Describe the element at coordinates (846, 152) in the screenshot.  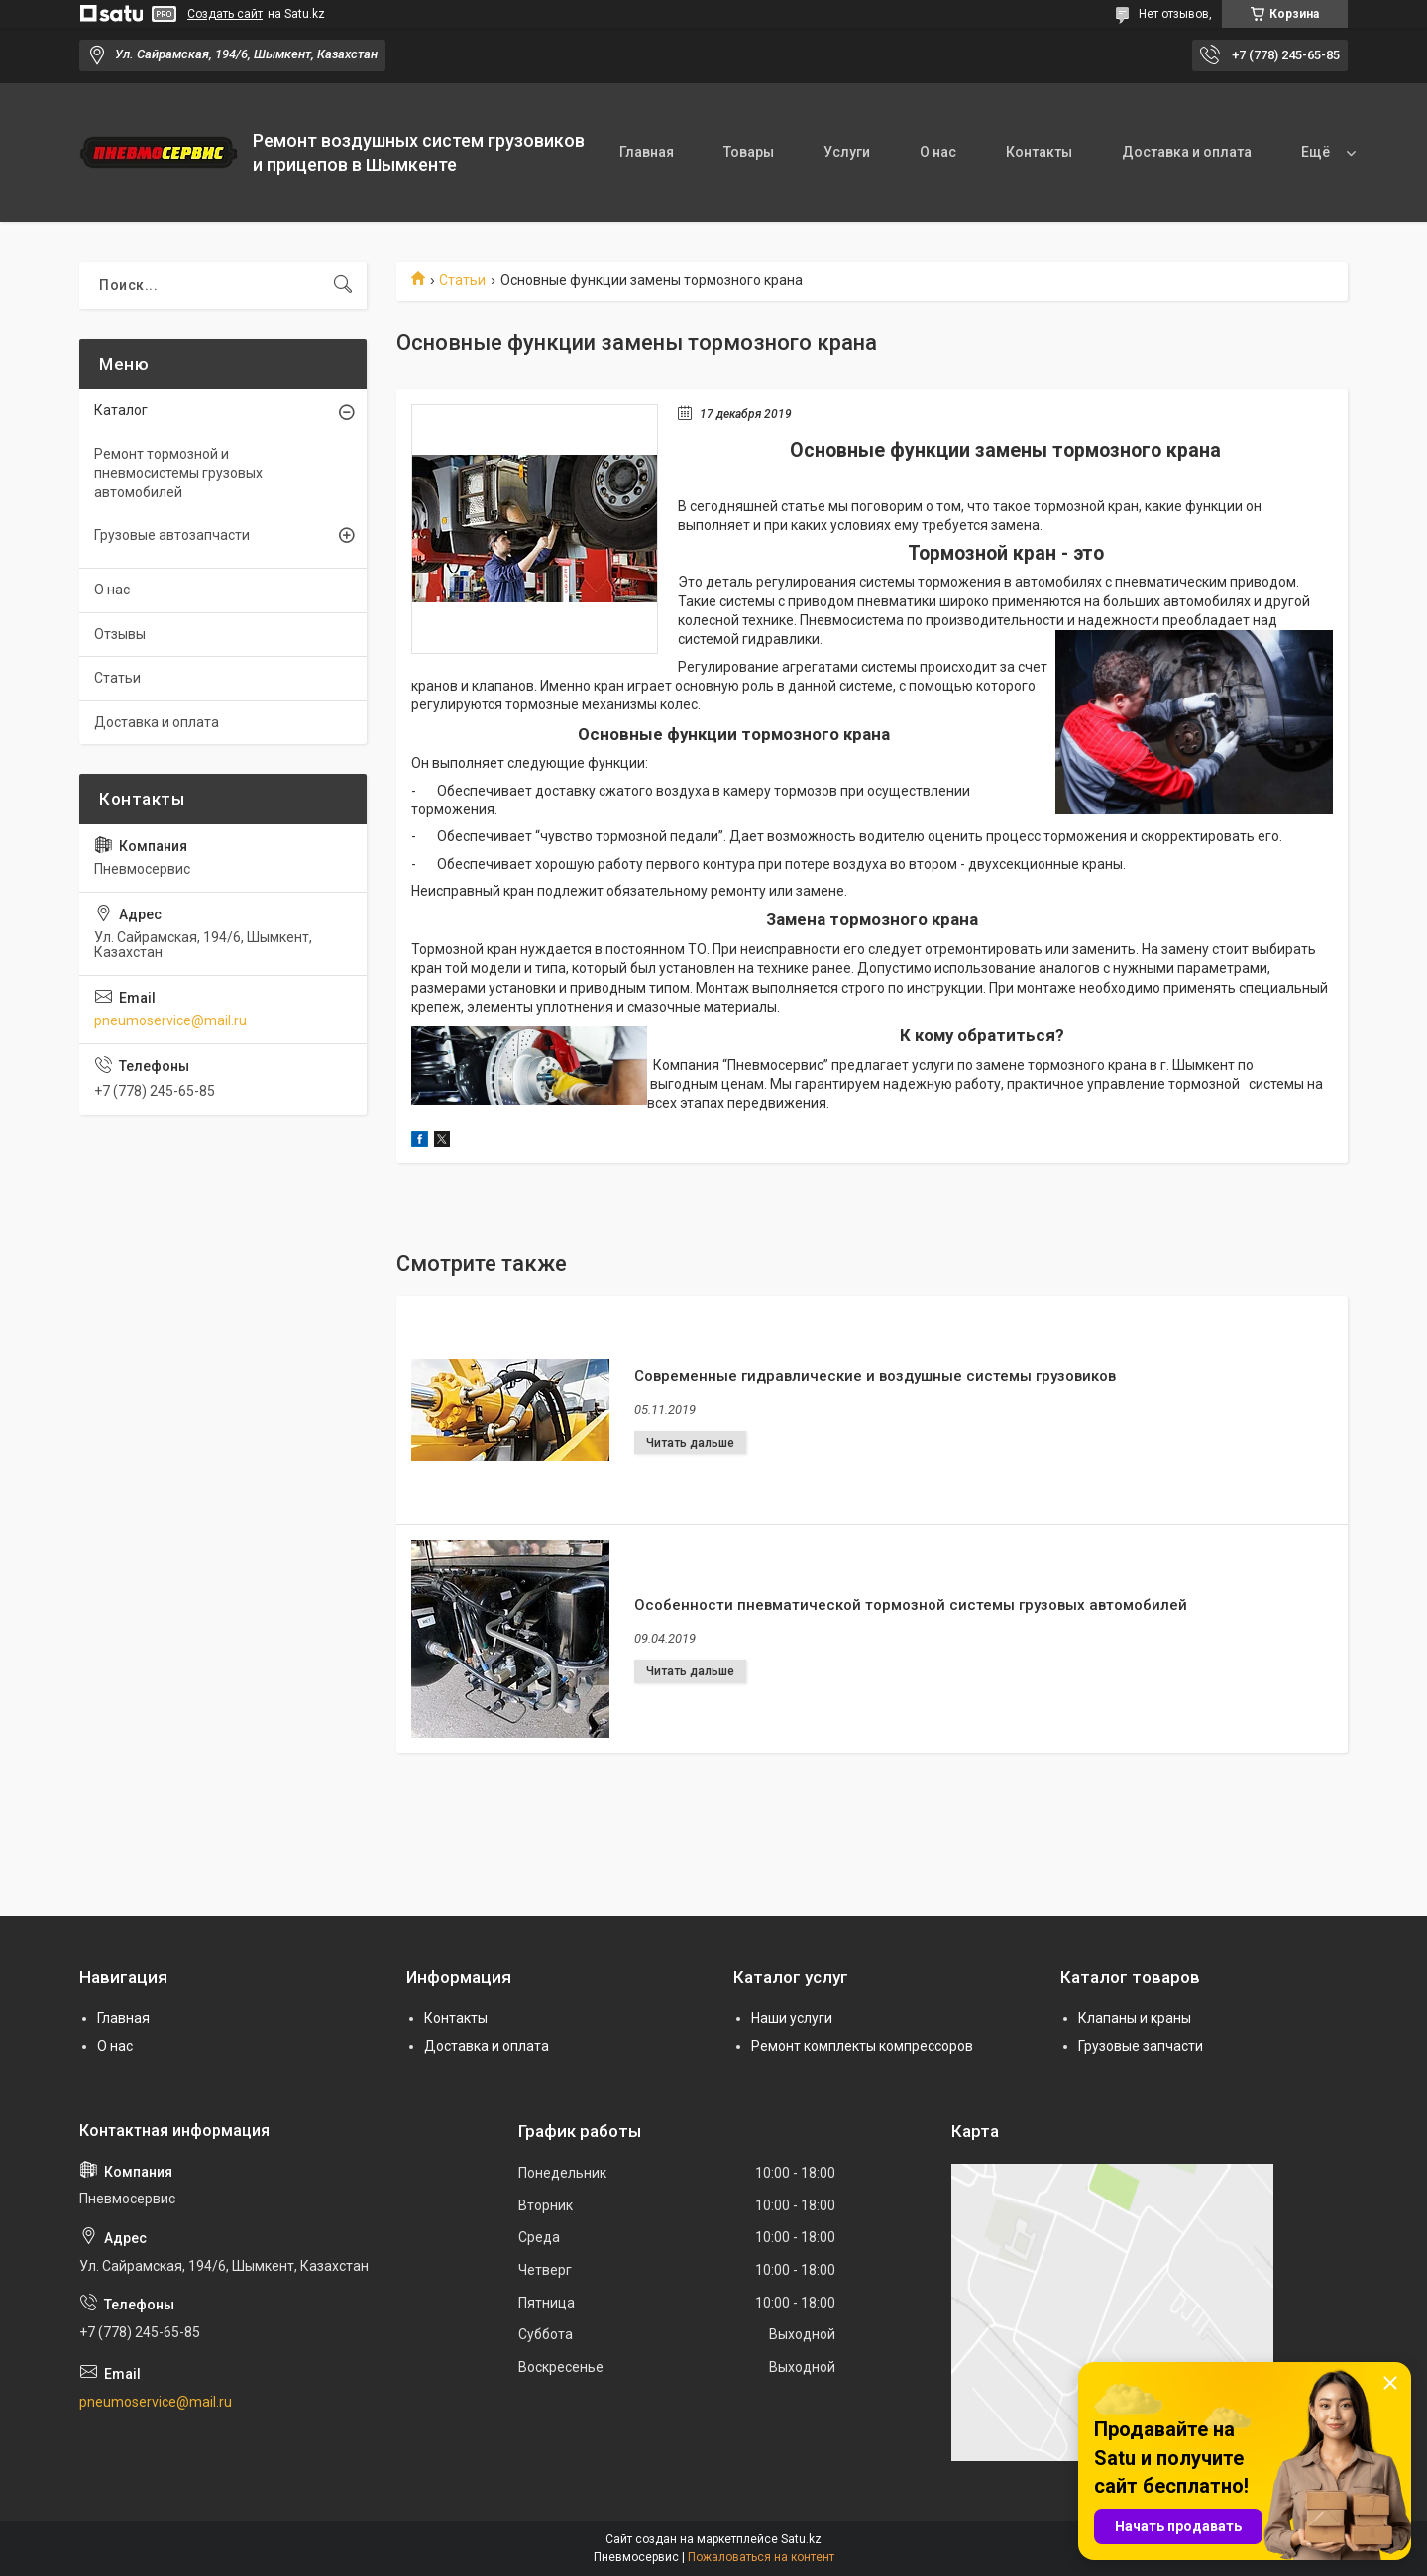
I see `Услуги` at that location.